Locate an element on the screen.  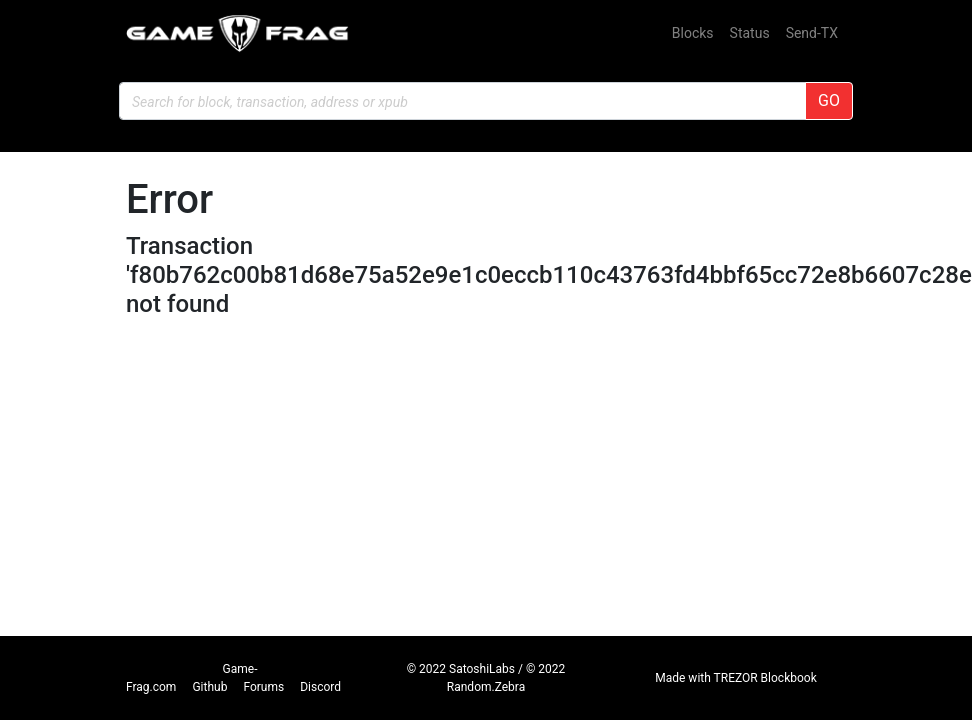
Forums is located at coordinates (263, 687).